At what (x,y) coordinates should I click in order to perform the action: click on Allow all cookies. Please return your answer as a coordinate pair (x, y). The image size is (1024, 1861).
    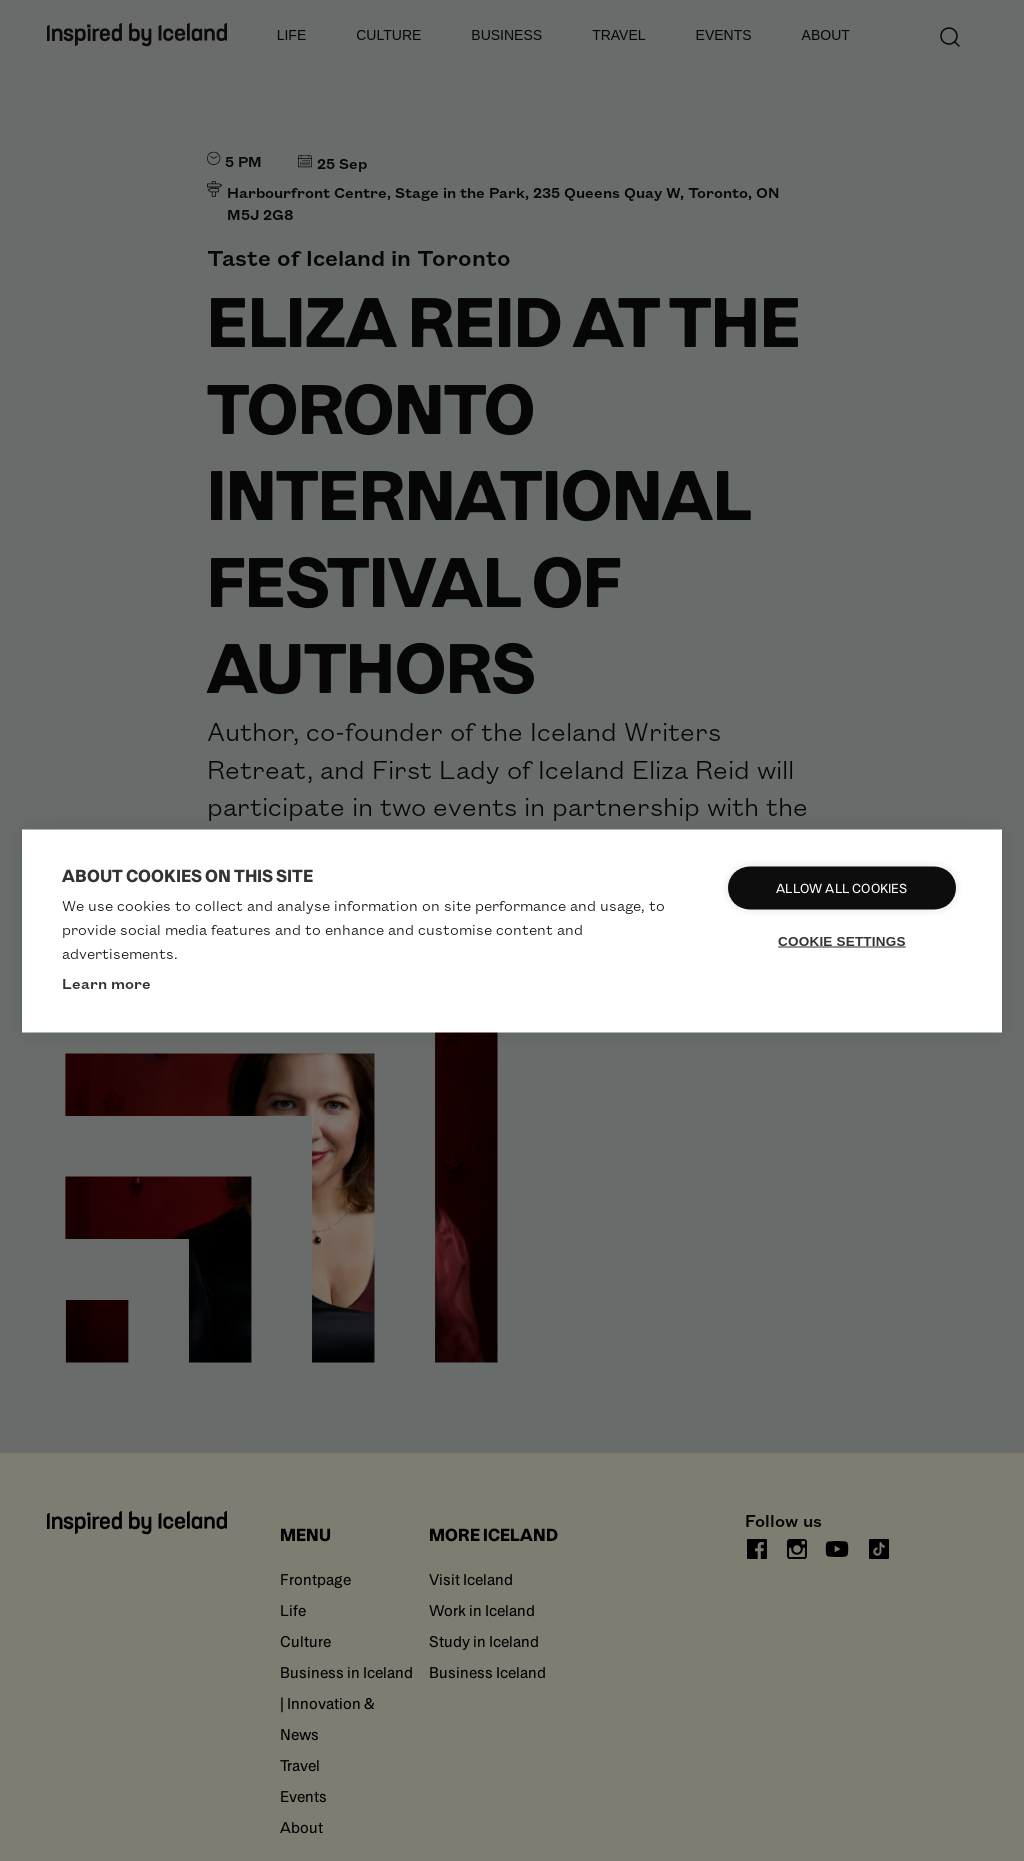
    Looking at the image, I should click on (842, 887).